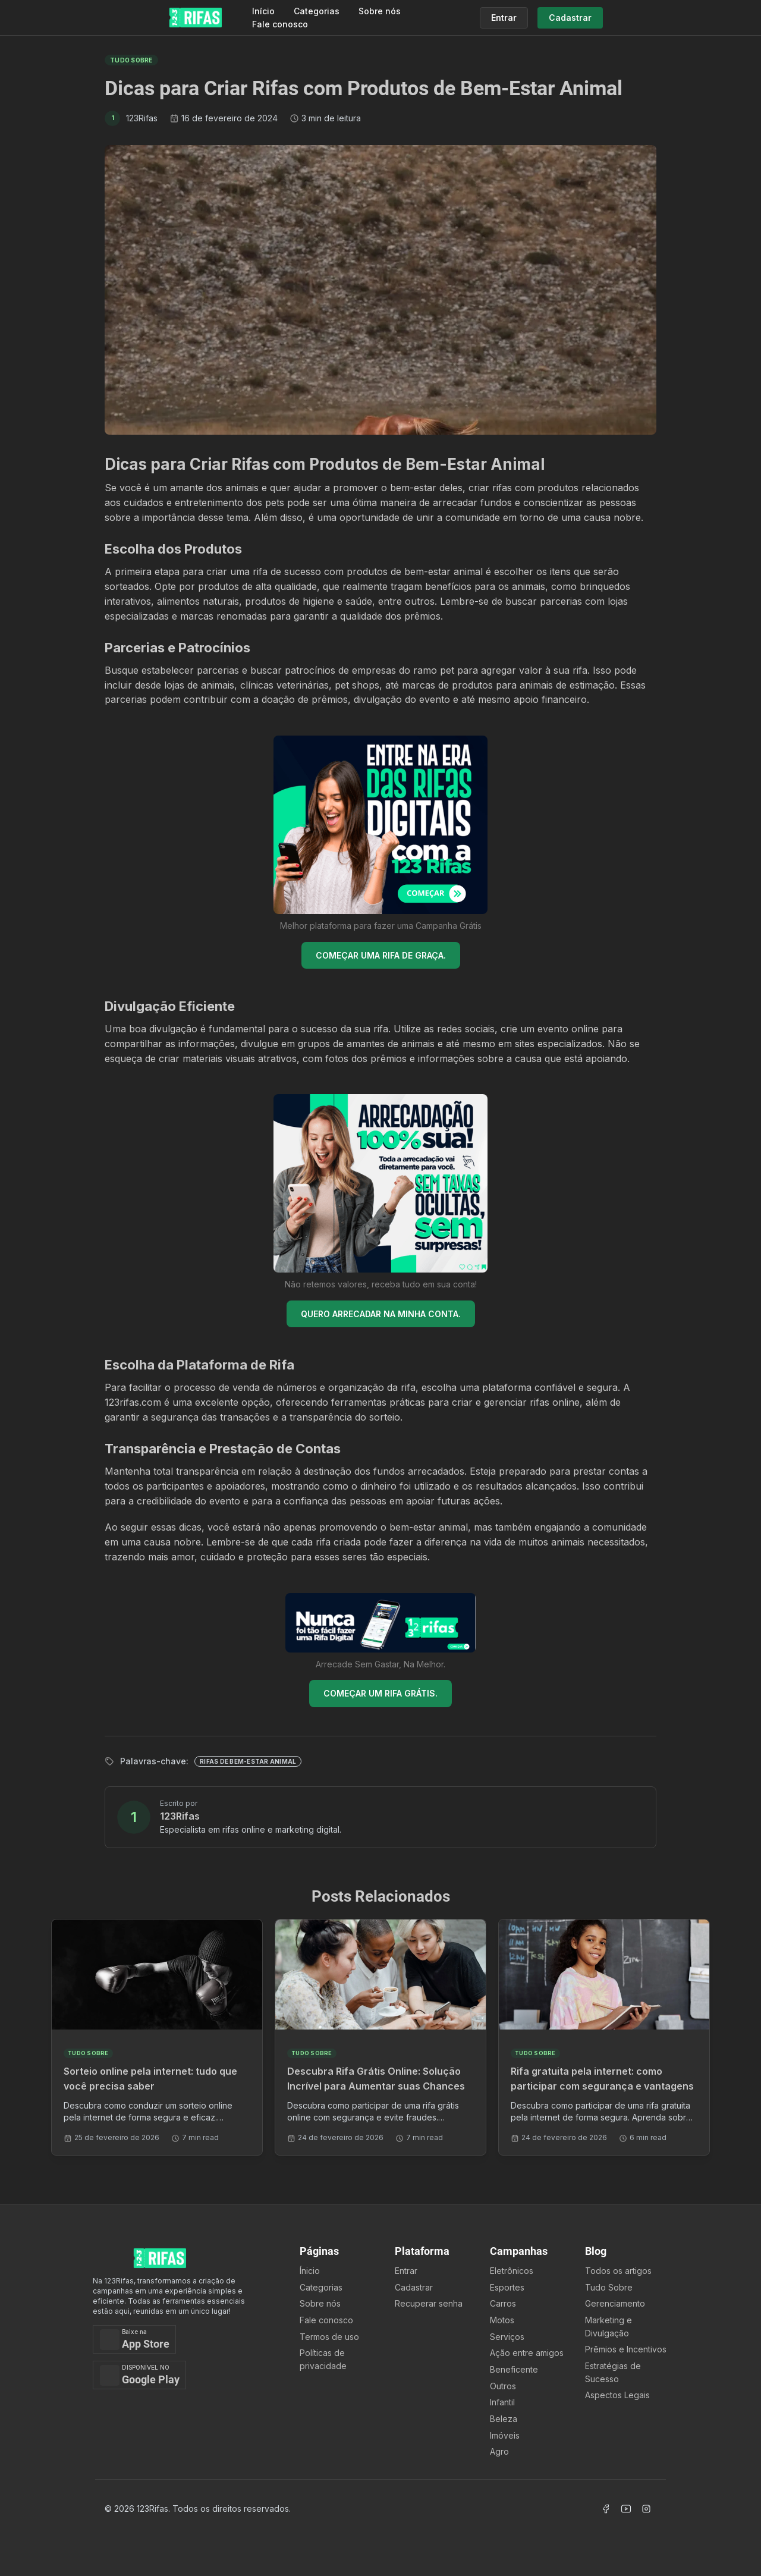 Image resolution: width=761 pixels, height=2576 pixels. I want to click on Eletrônicos, so click(511, 2271).